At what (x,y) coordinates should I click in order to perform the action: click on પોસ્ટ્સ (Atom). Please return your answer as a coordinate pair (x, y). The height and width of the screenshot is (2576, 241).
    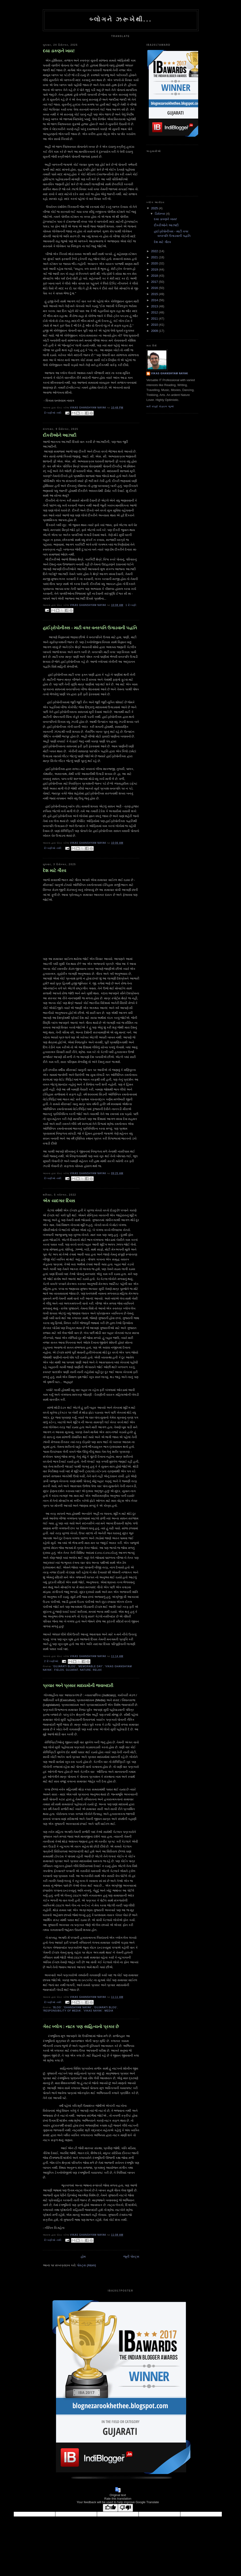
    Looking at the image, I should click on (86, 2265).